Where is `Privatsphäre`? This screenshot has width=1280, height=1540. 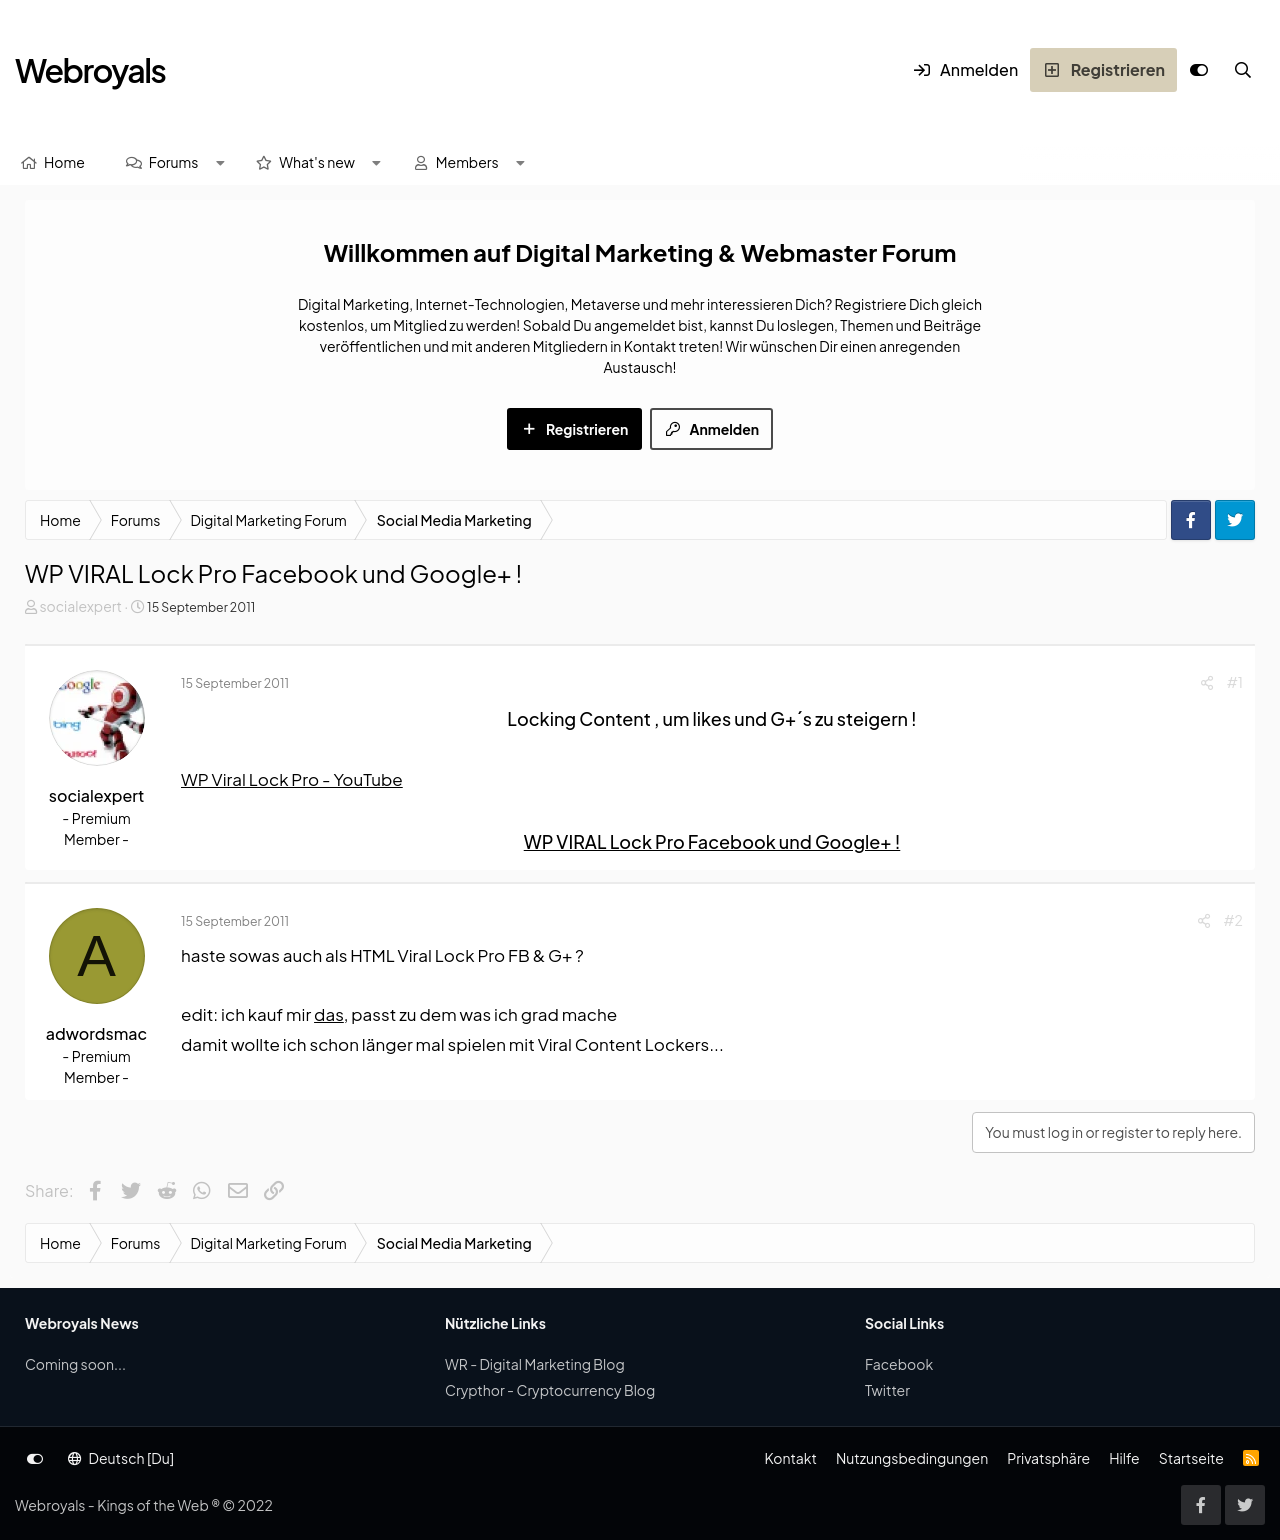
Privatsphäre is located at coordinates (1048, 1458).